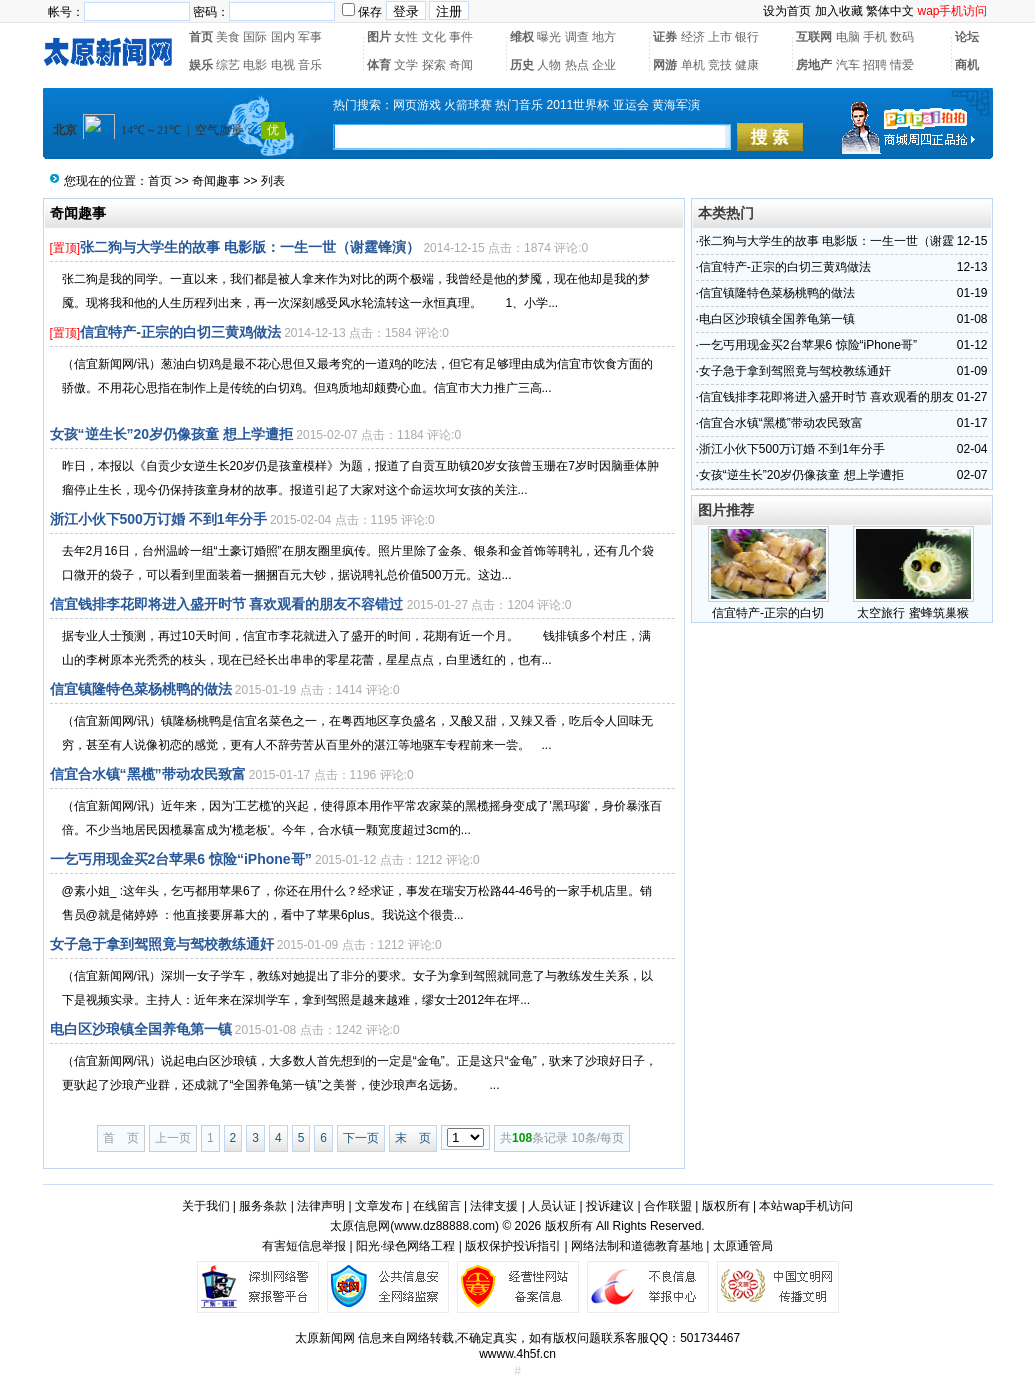 The width and height of the screenshot is (1035, 1381). Describe the element at coordinates (693, 37) in the screenshot. I see `经济` at that location.